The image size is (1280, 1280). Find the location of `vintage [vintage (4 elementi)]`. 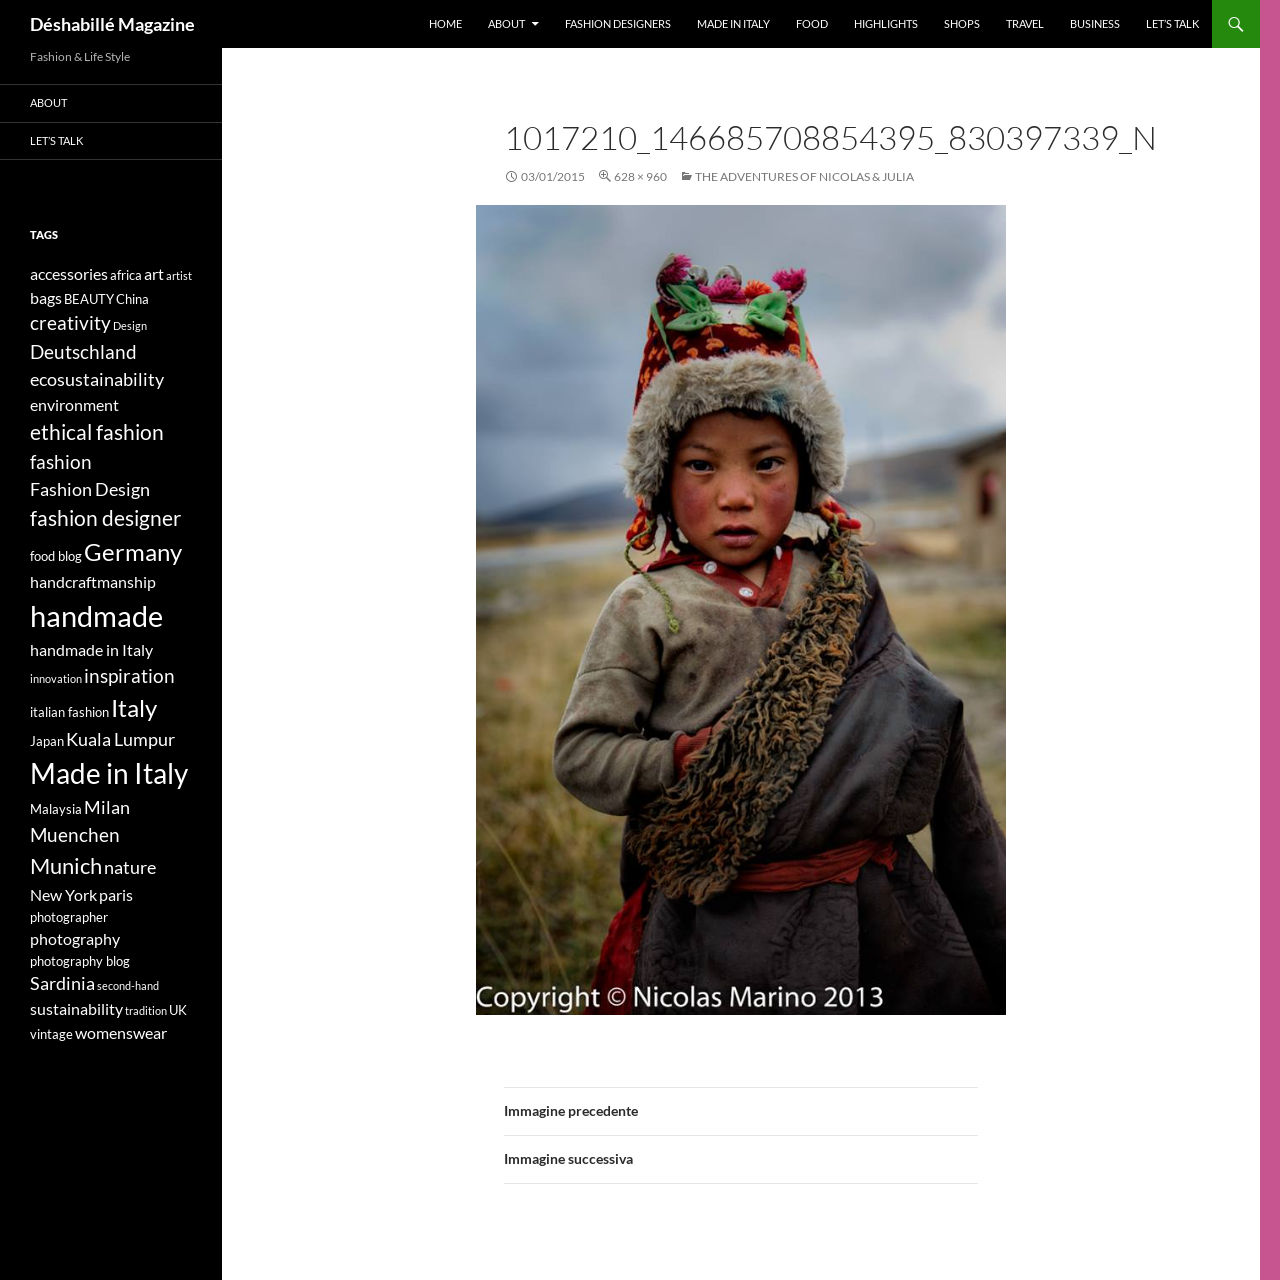

vintage [vintage (4 elementi)] is located at coordinates (51, 1034).